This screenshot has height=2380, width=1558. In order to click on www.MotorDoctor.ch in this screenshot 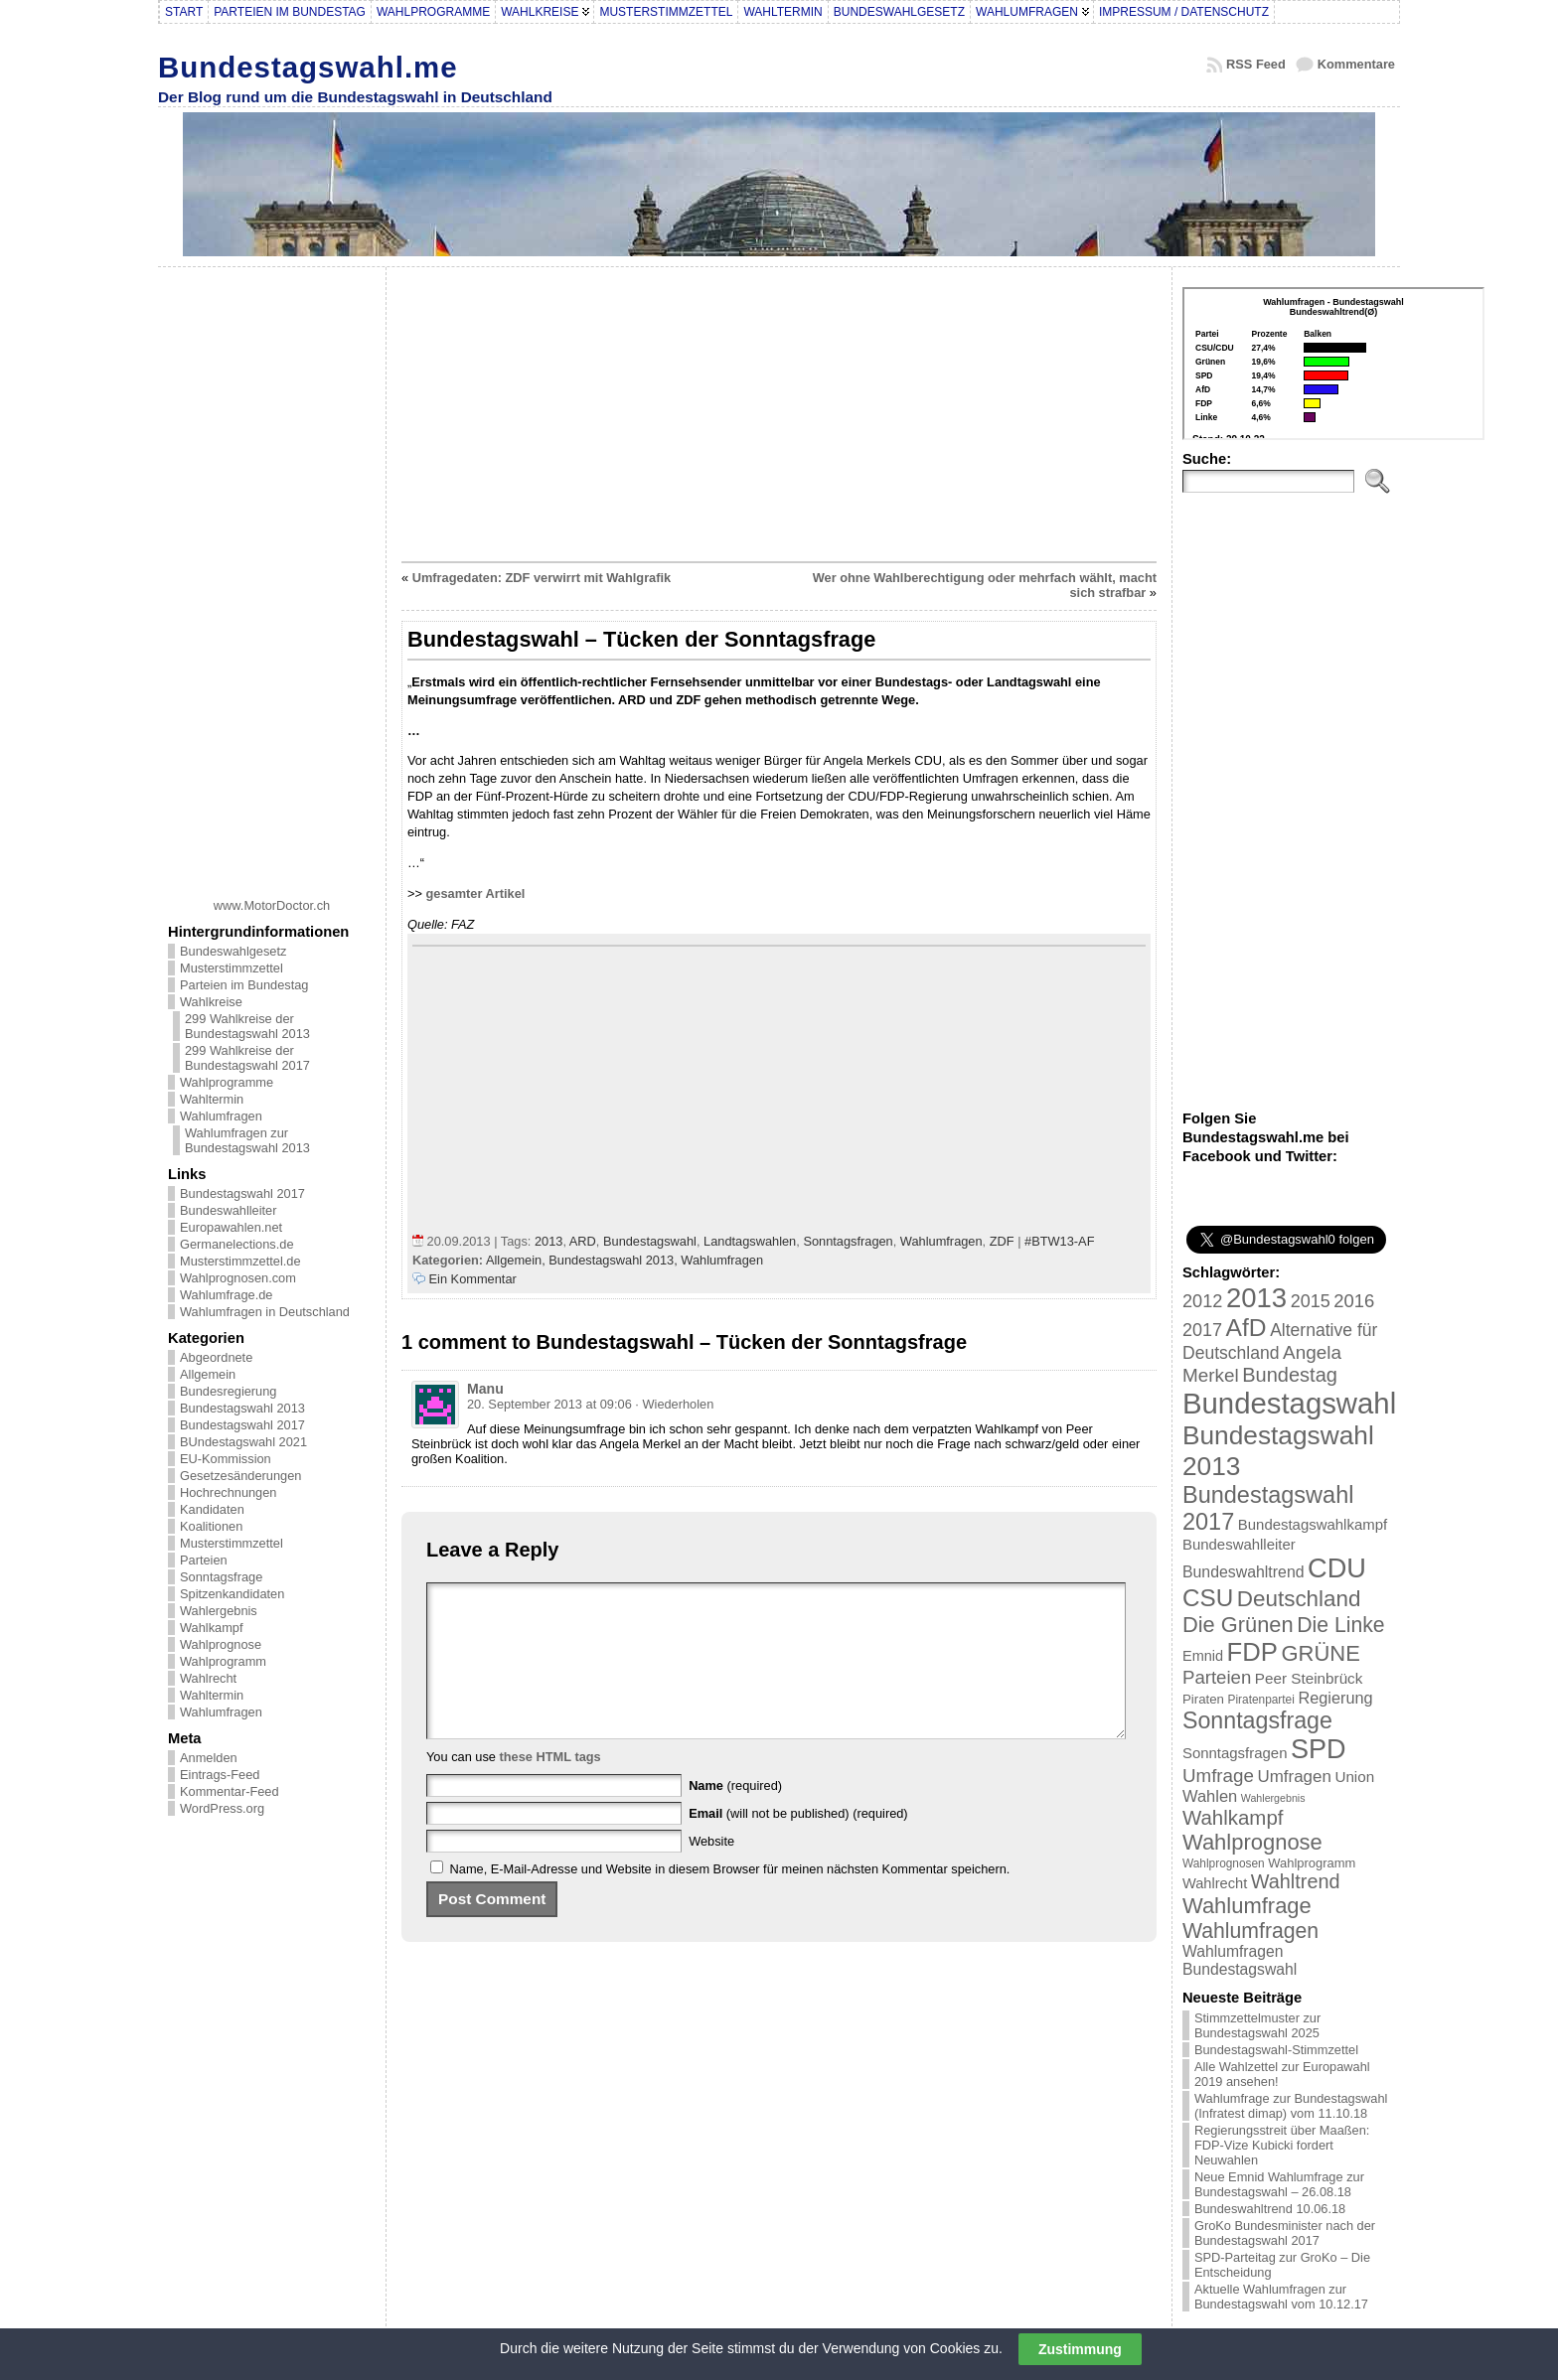, I will do `click(272, 905)`.